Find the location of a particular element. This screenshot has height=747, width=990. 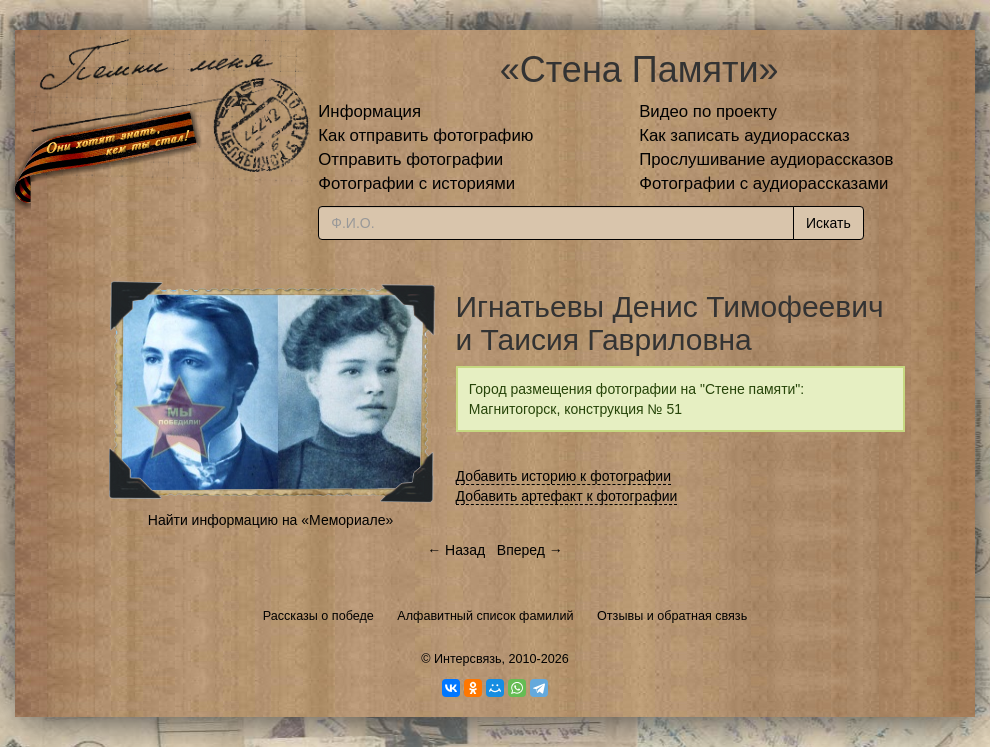

Прослушивание аудиорассказов is located at coordinates (766, 159).